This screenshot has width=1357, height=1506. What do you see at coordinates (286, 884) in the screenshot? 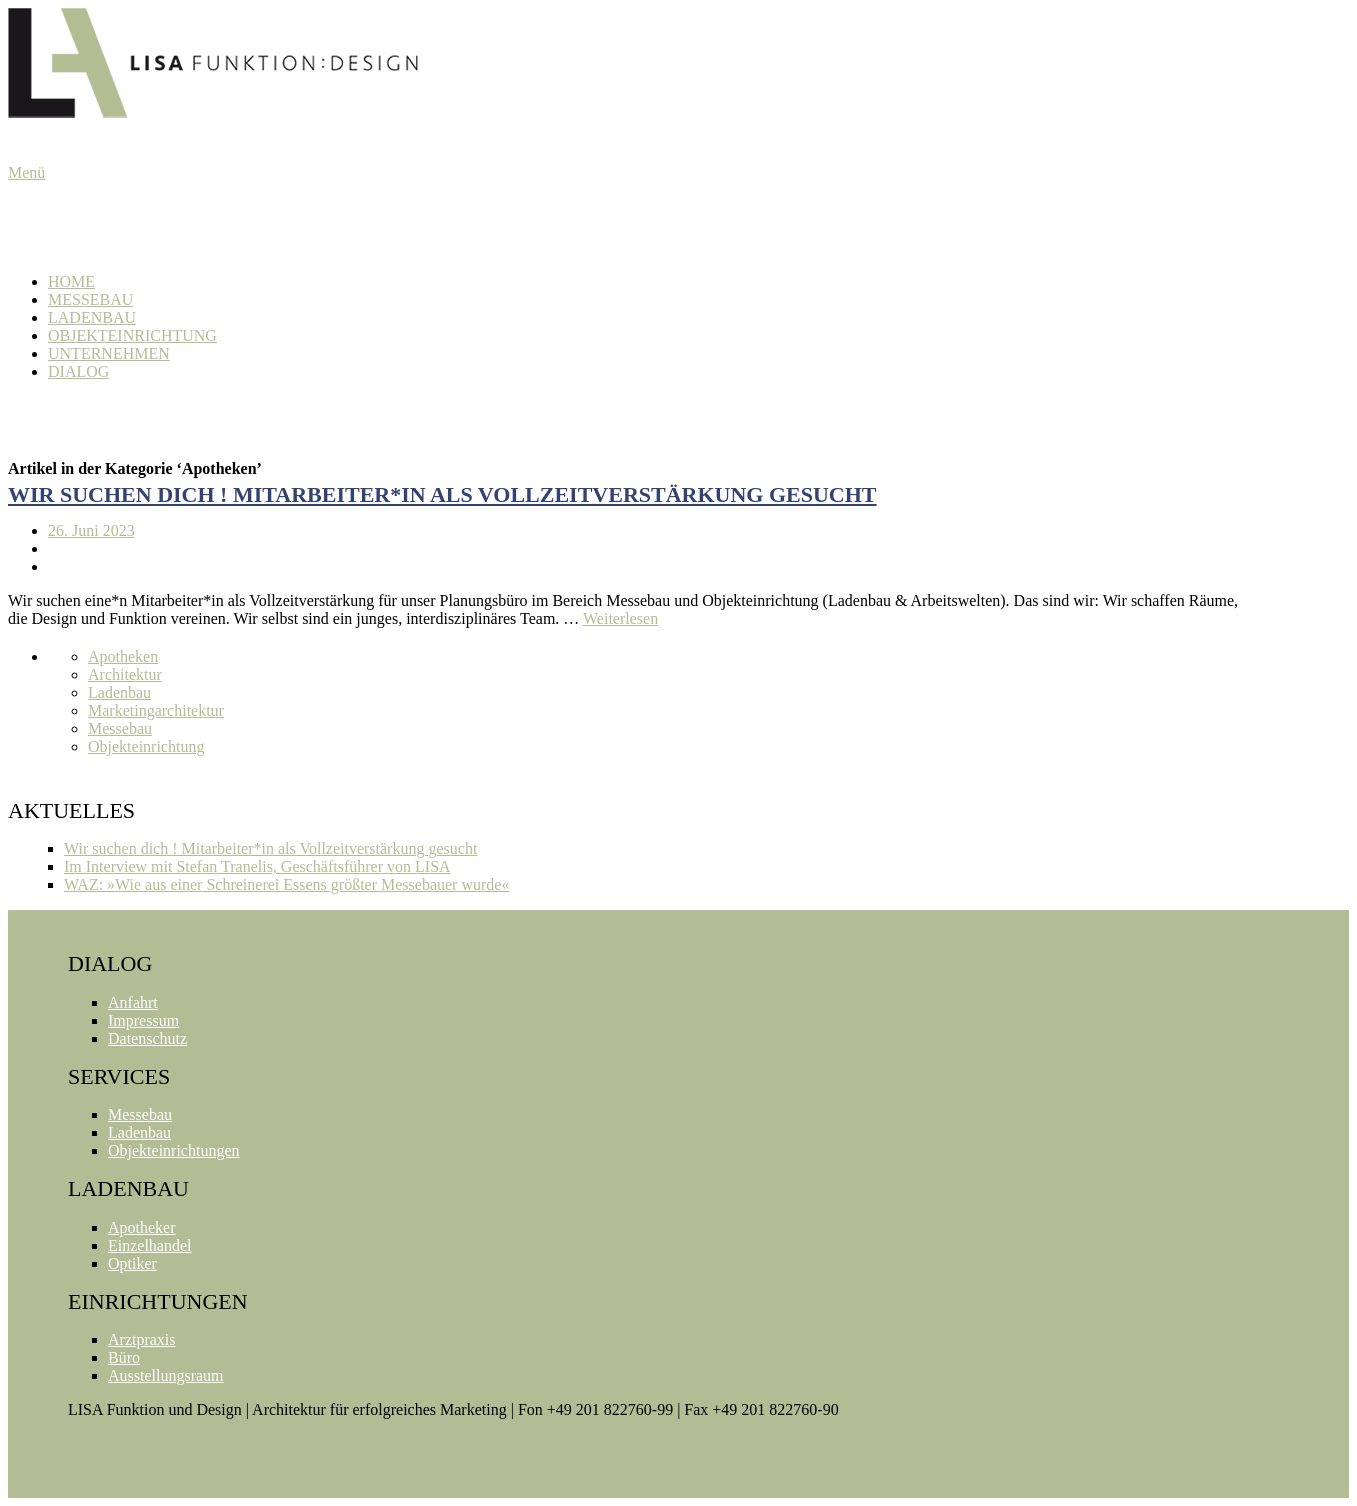
I see `WAZ: »Wie aus einer Schreinerei Essens größter Messebauer wurde«` at bounding box center [286, 884].